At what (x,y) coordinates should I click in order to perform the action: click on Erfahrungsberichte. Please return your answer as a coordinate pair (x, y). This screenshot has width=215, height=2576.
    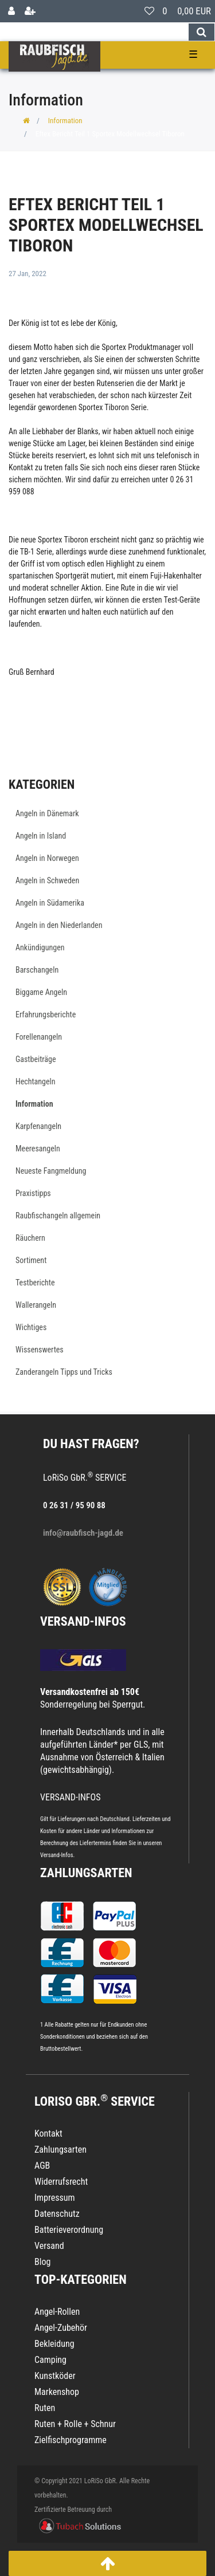
    Looking at the image, I should click on (45, 1014).